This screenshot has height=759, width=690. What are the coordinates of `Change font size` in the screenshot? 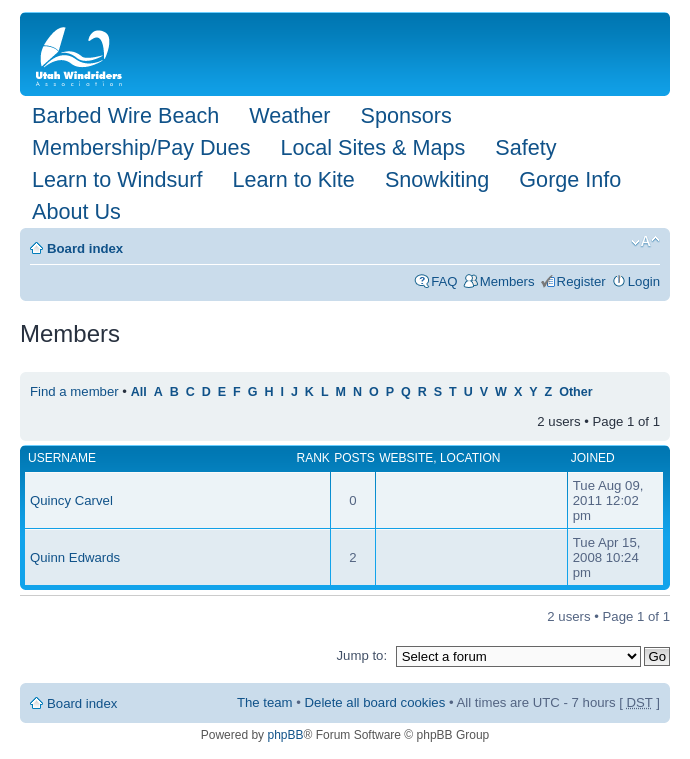 It's located at (645, 242).